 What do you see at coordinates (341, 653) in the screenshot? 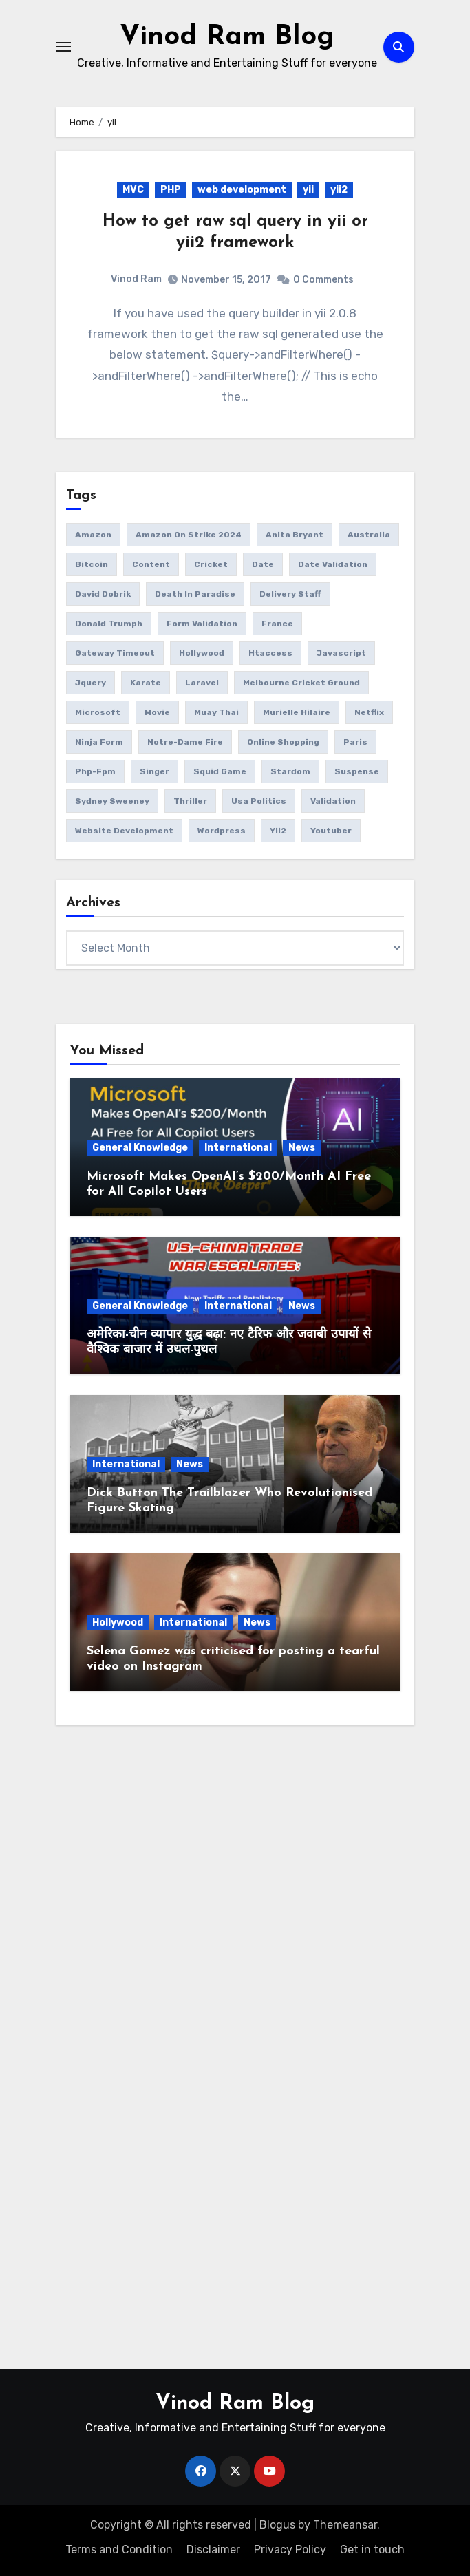
I see `javascript [javascript (6 items)]` at bounding box center [341, 653].